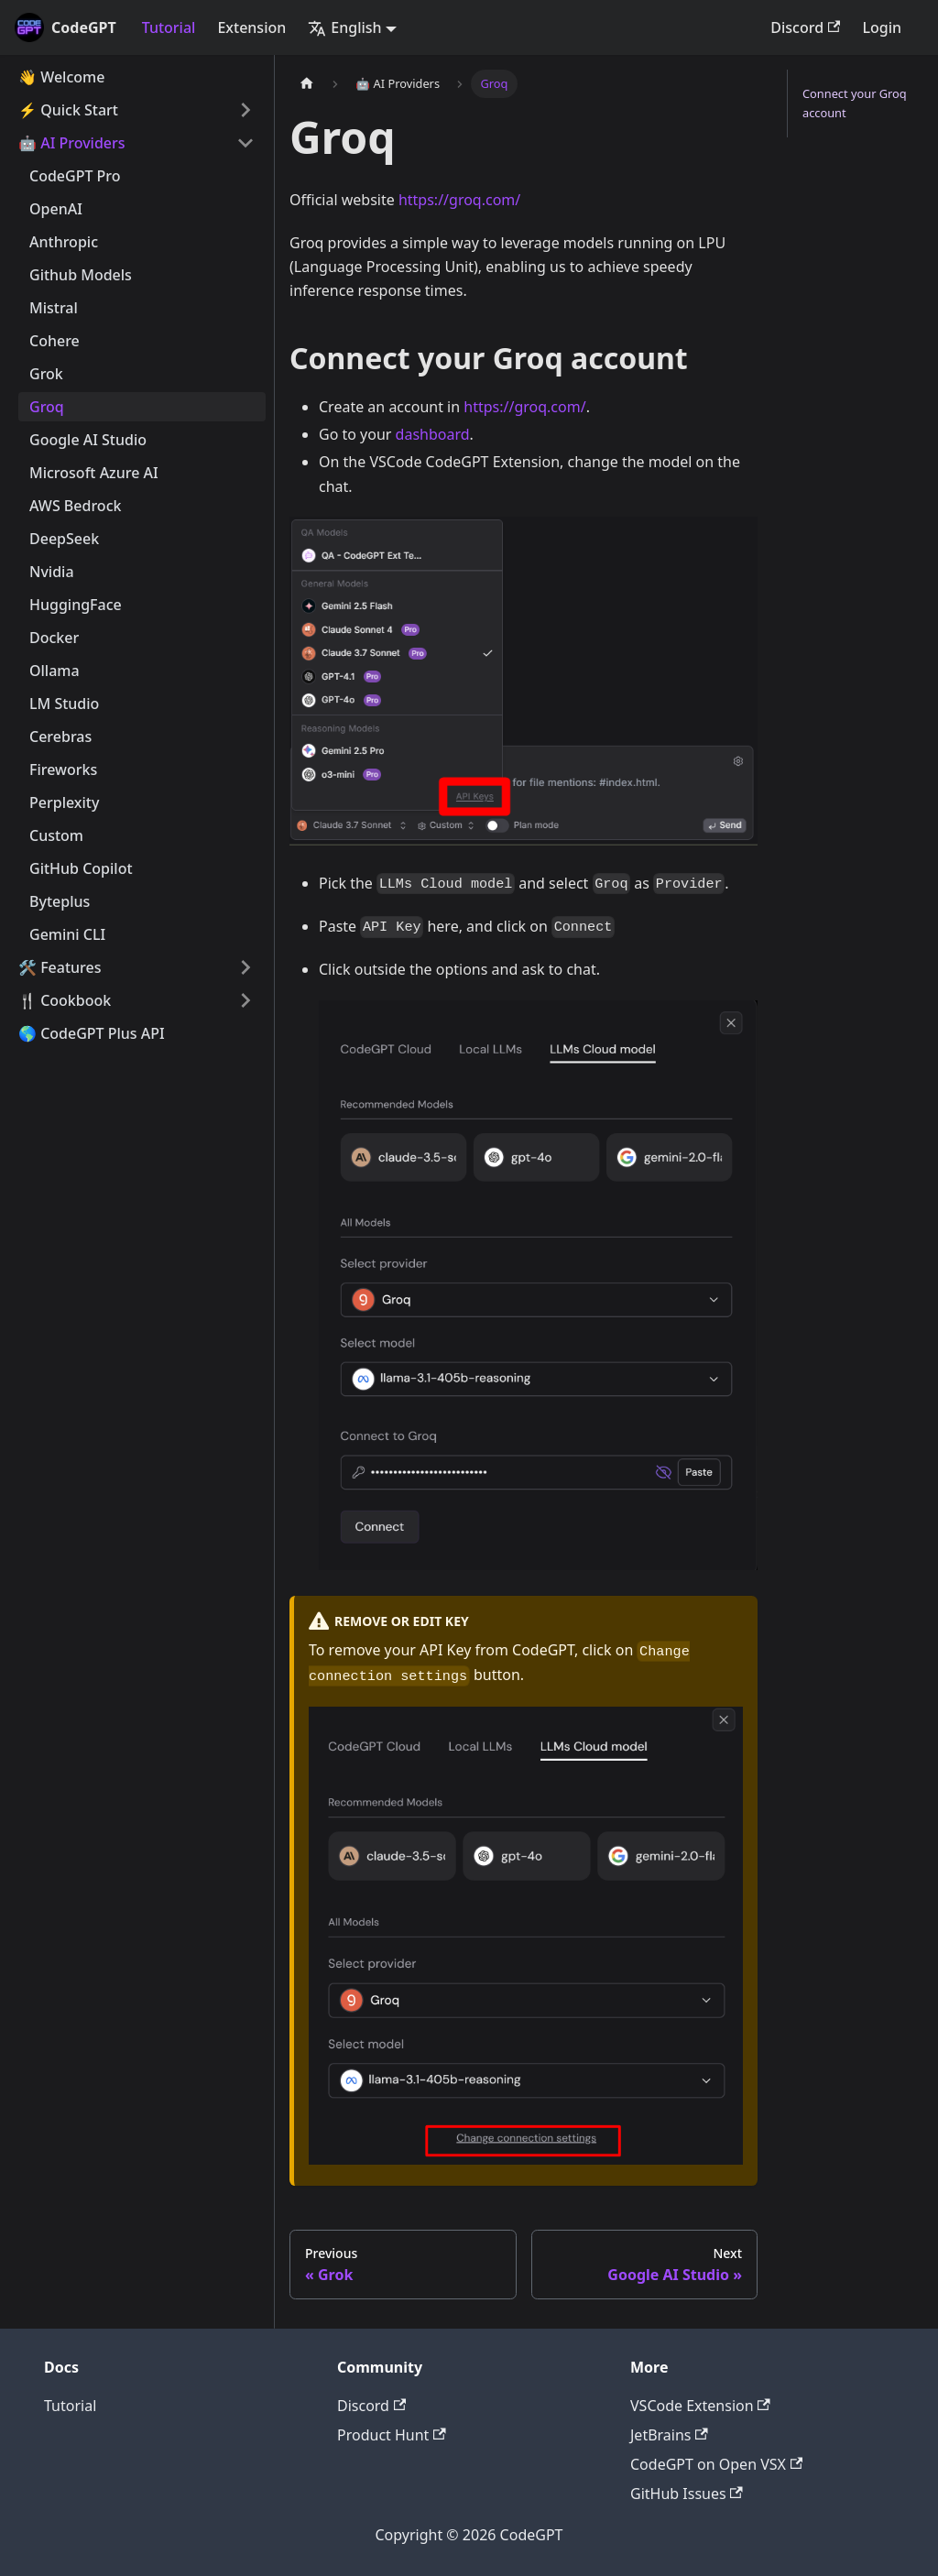 The height and width of the screenshot is (2576, 938). I want to click on Byteplus, so click(59, 901).